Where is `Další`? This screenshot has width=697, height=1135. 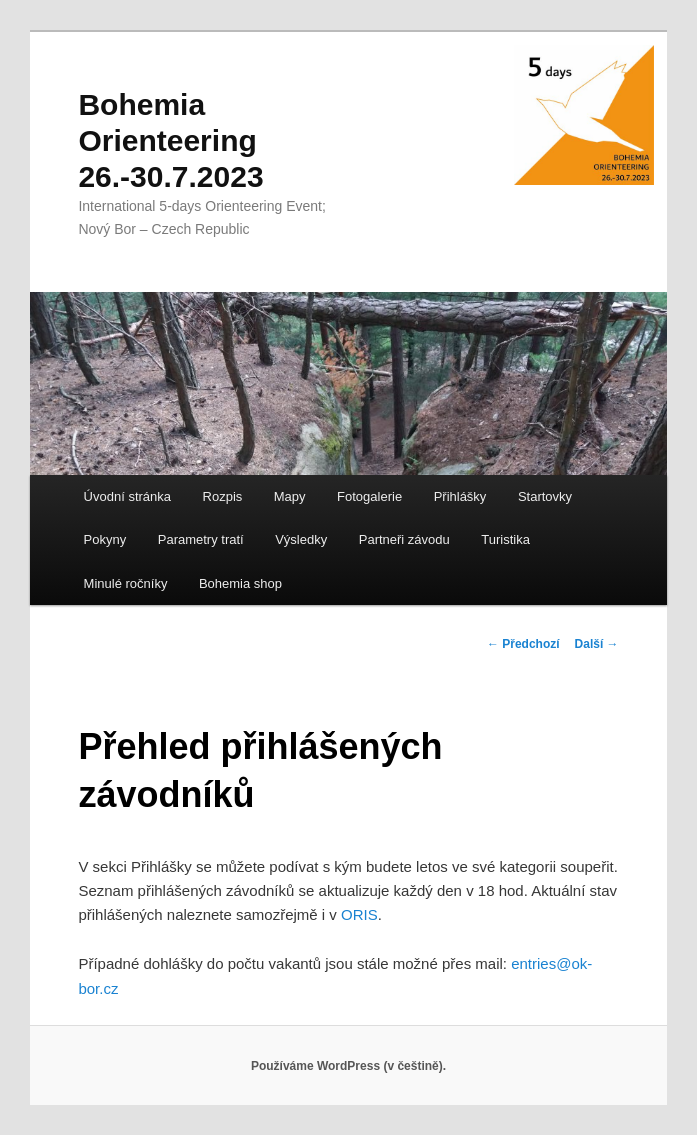
Další is located at coordinates (597, 644).